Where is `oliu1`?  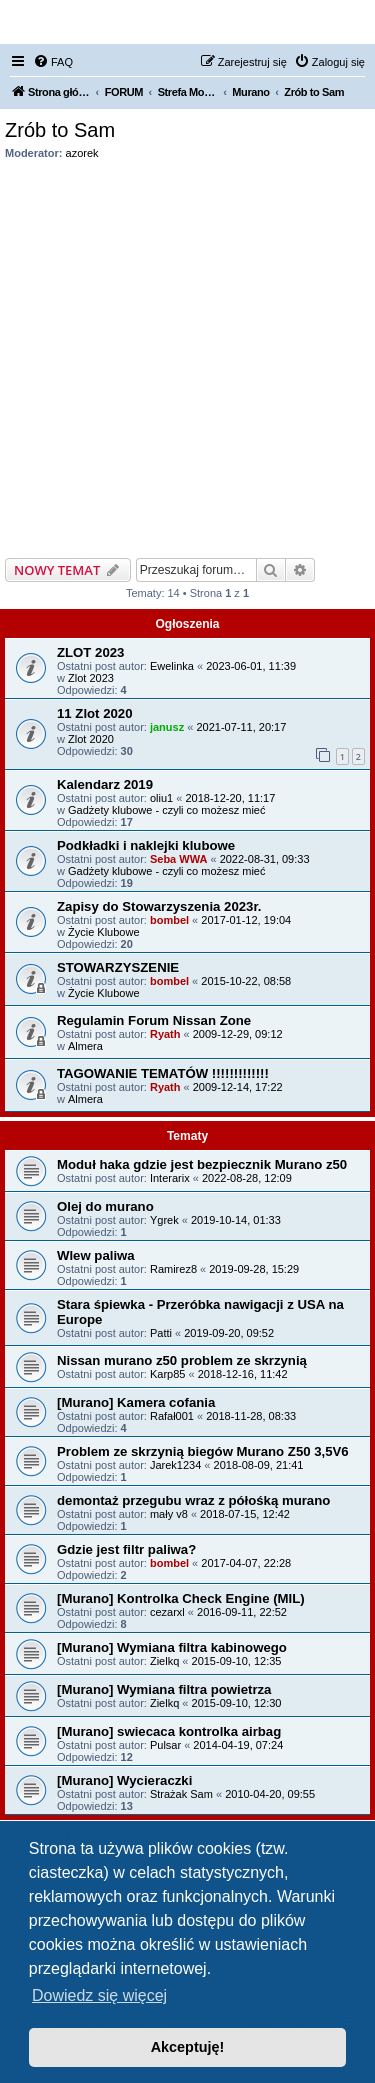 oliu1 is located at coordinates (161, 798).